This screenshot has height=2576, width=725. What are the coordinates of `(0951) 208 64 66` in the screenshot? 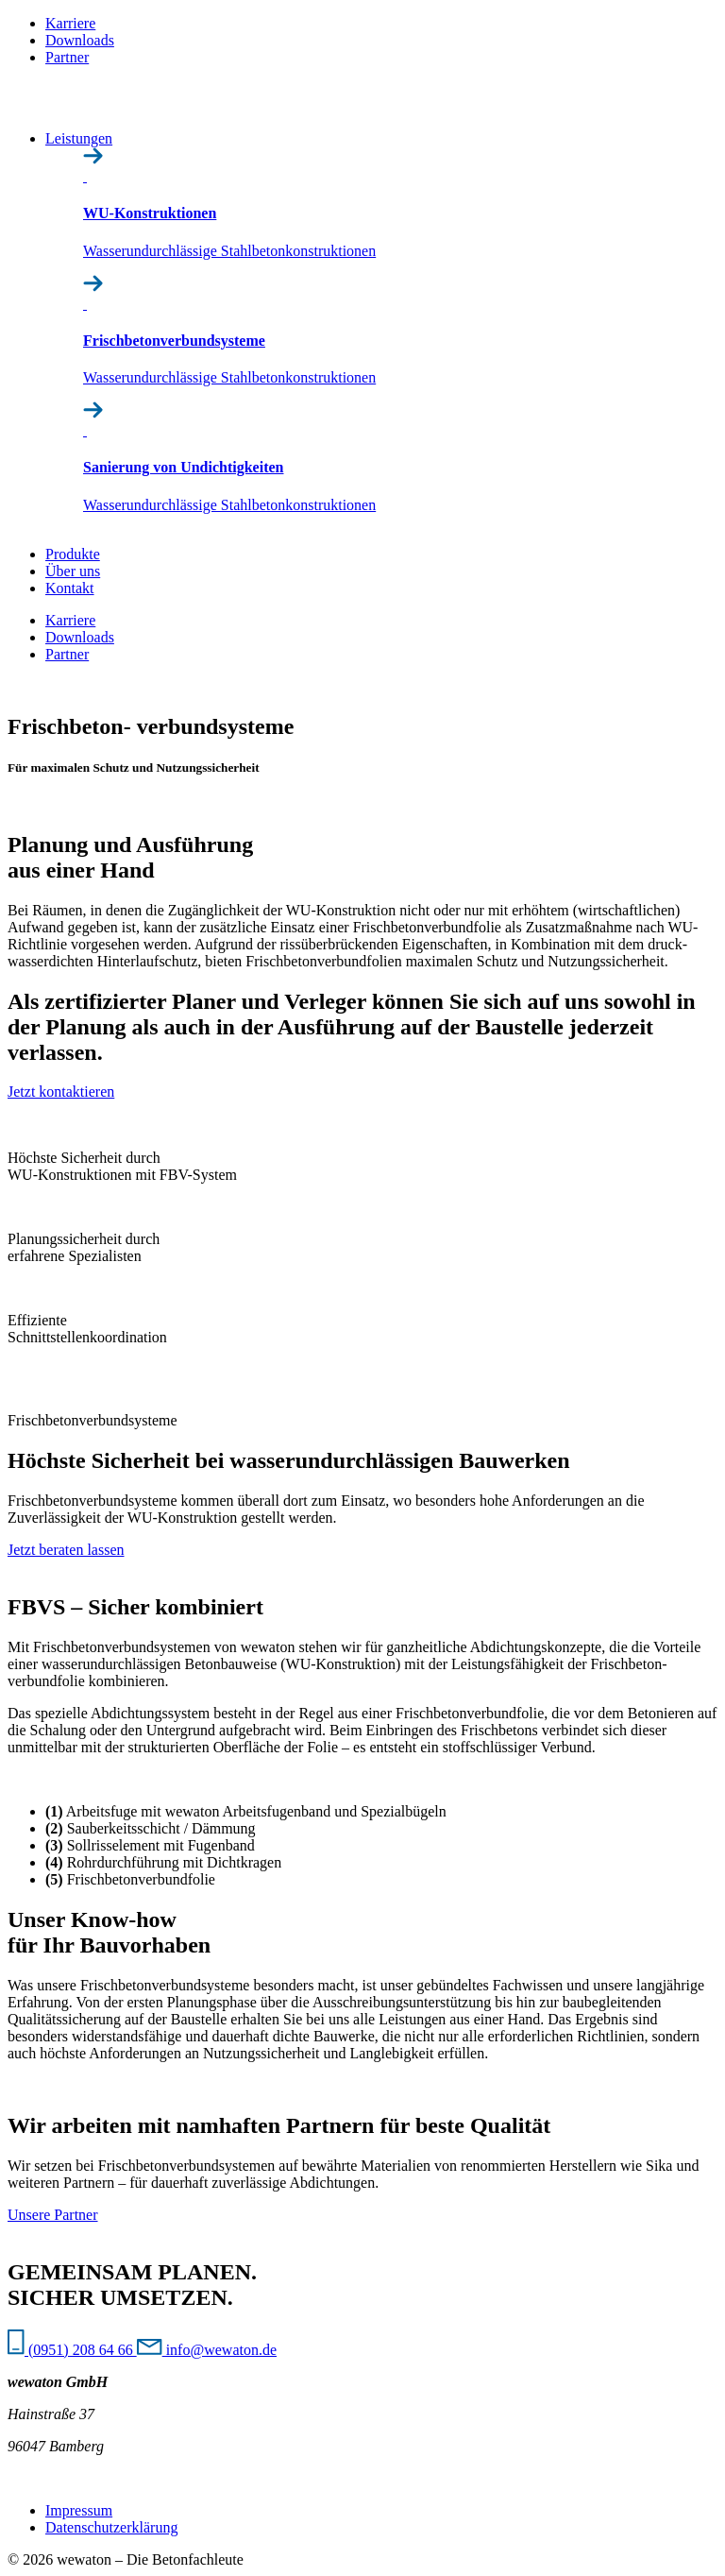 It's located at (72, 2350).